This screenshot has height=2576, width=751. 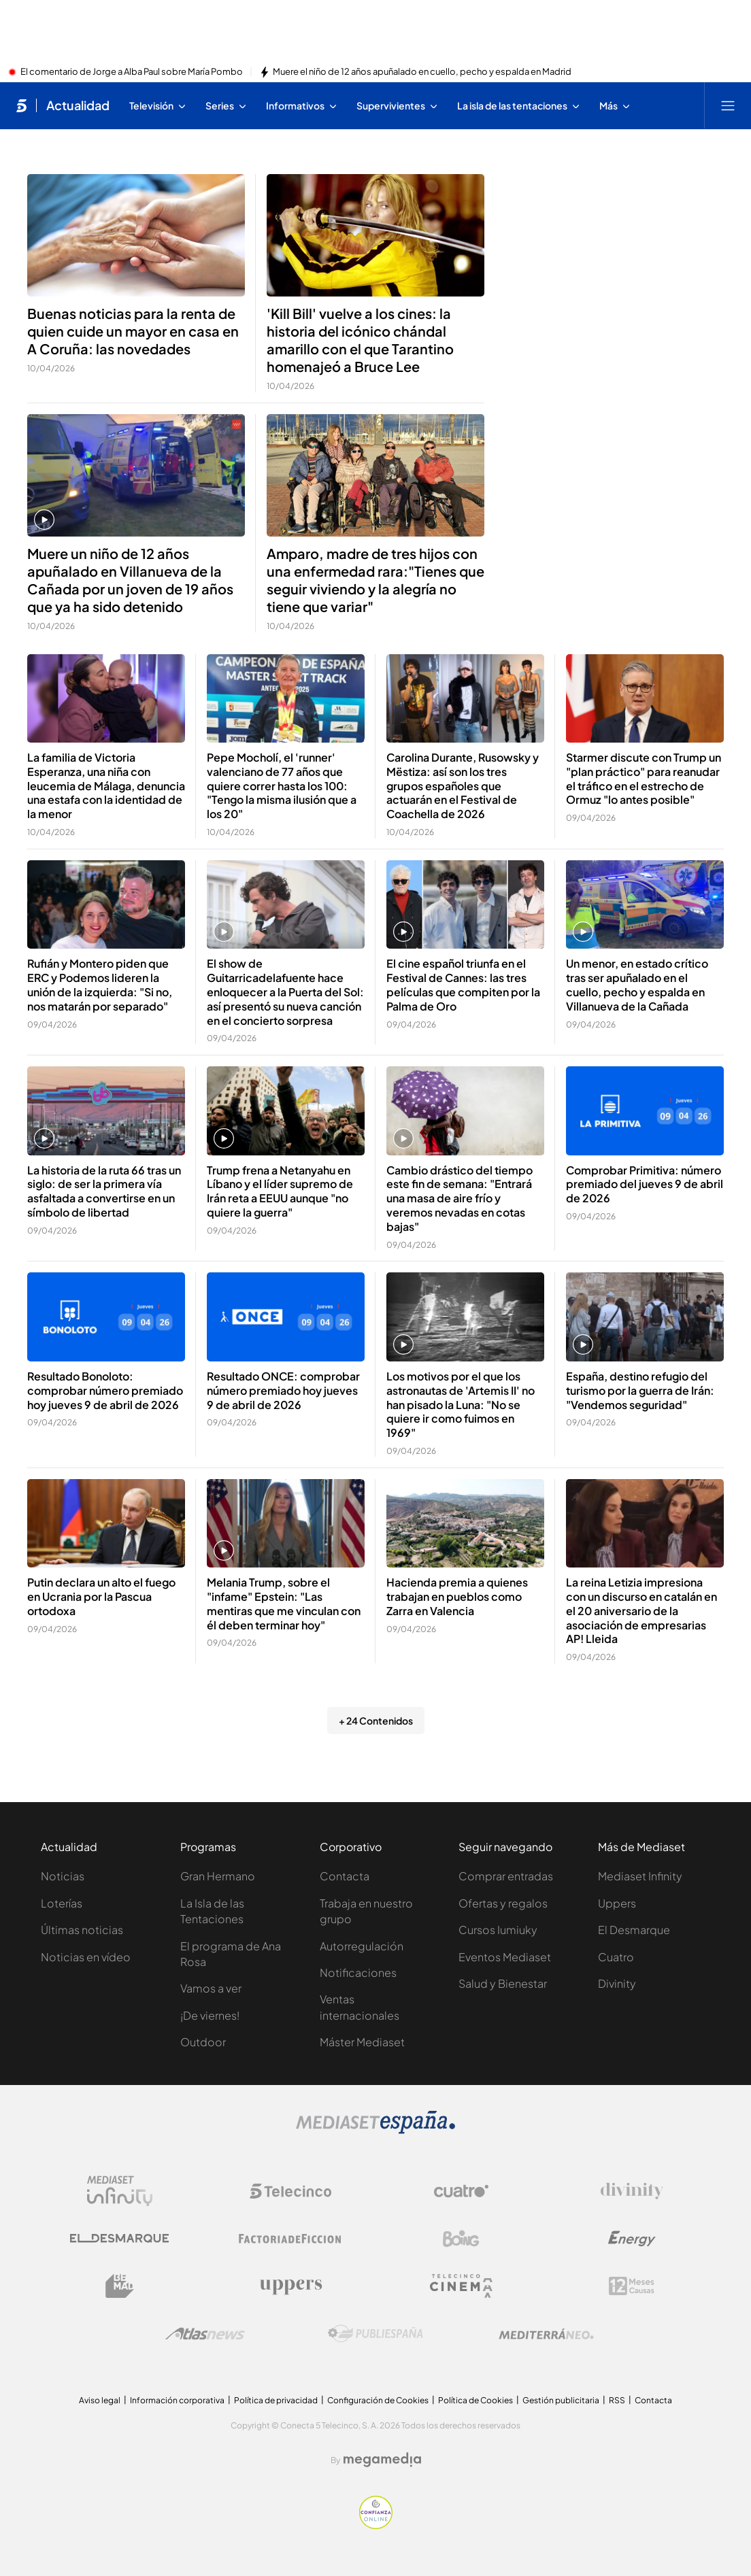 I want to click on Mediaset Infinity, so click(x=640, y=1876).